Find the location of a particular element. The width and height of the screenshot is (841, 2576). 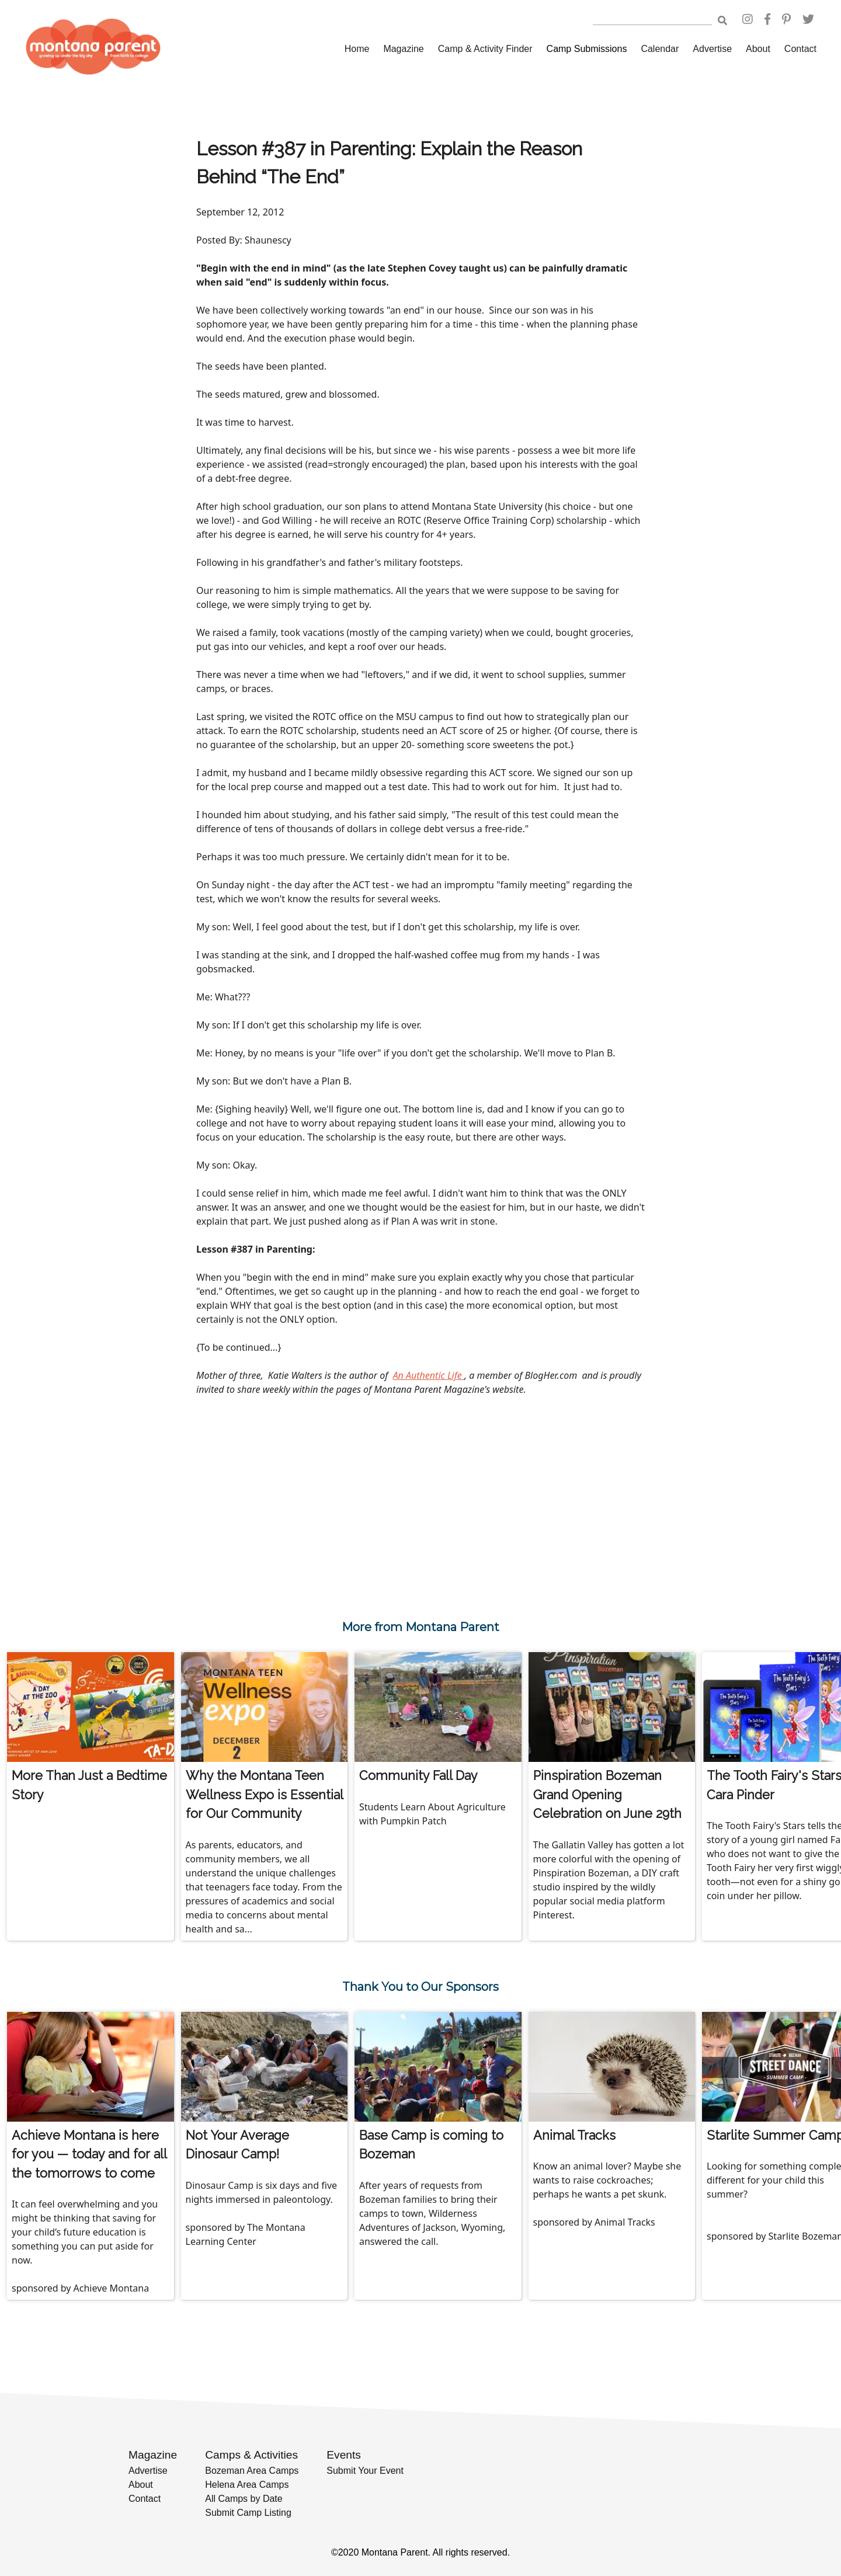

Contact is located at coordinates (800, 49).